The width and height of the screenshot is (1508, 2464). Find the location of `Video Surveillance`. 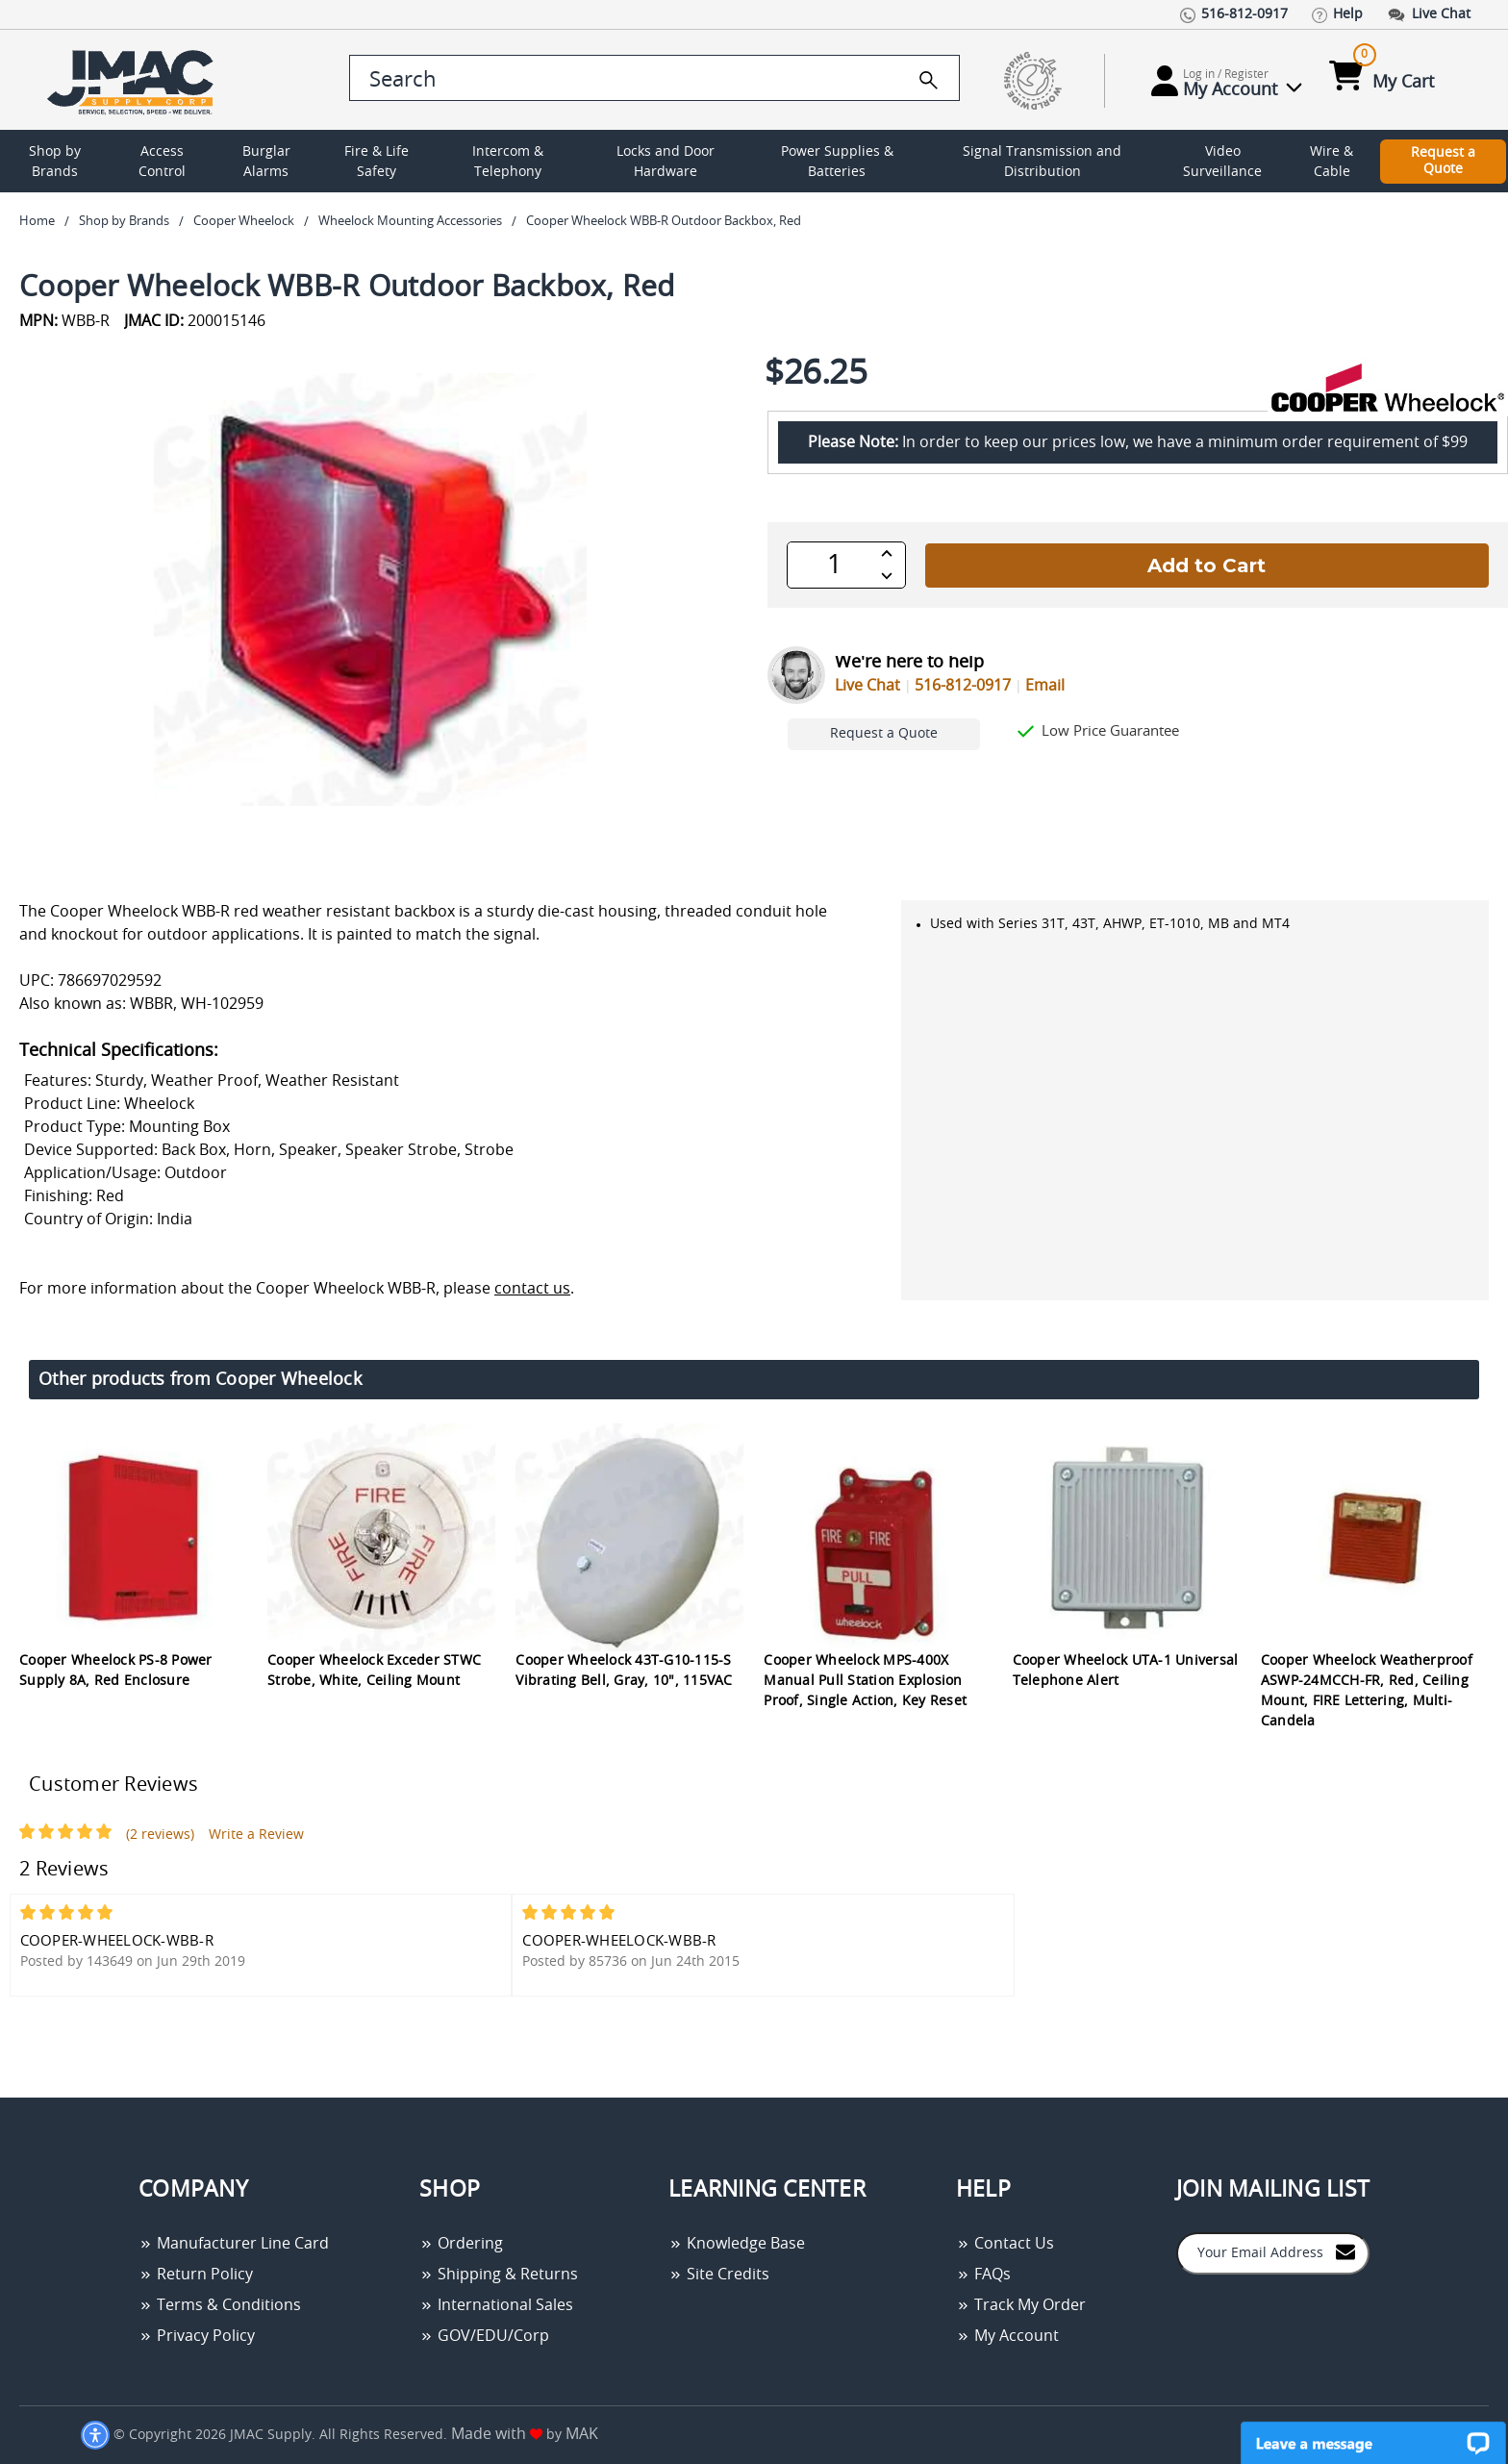

Video Surveillance is located at coordinates (1222, 162).